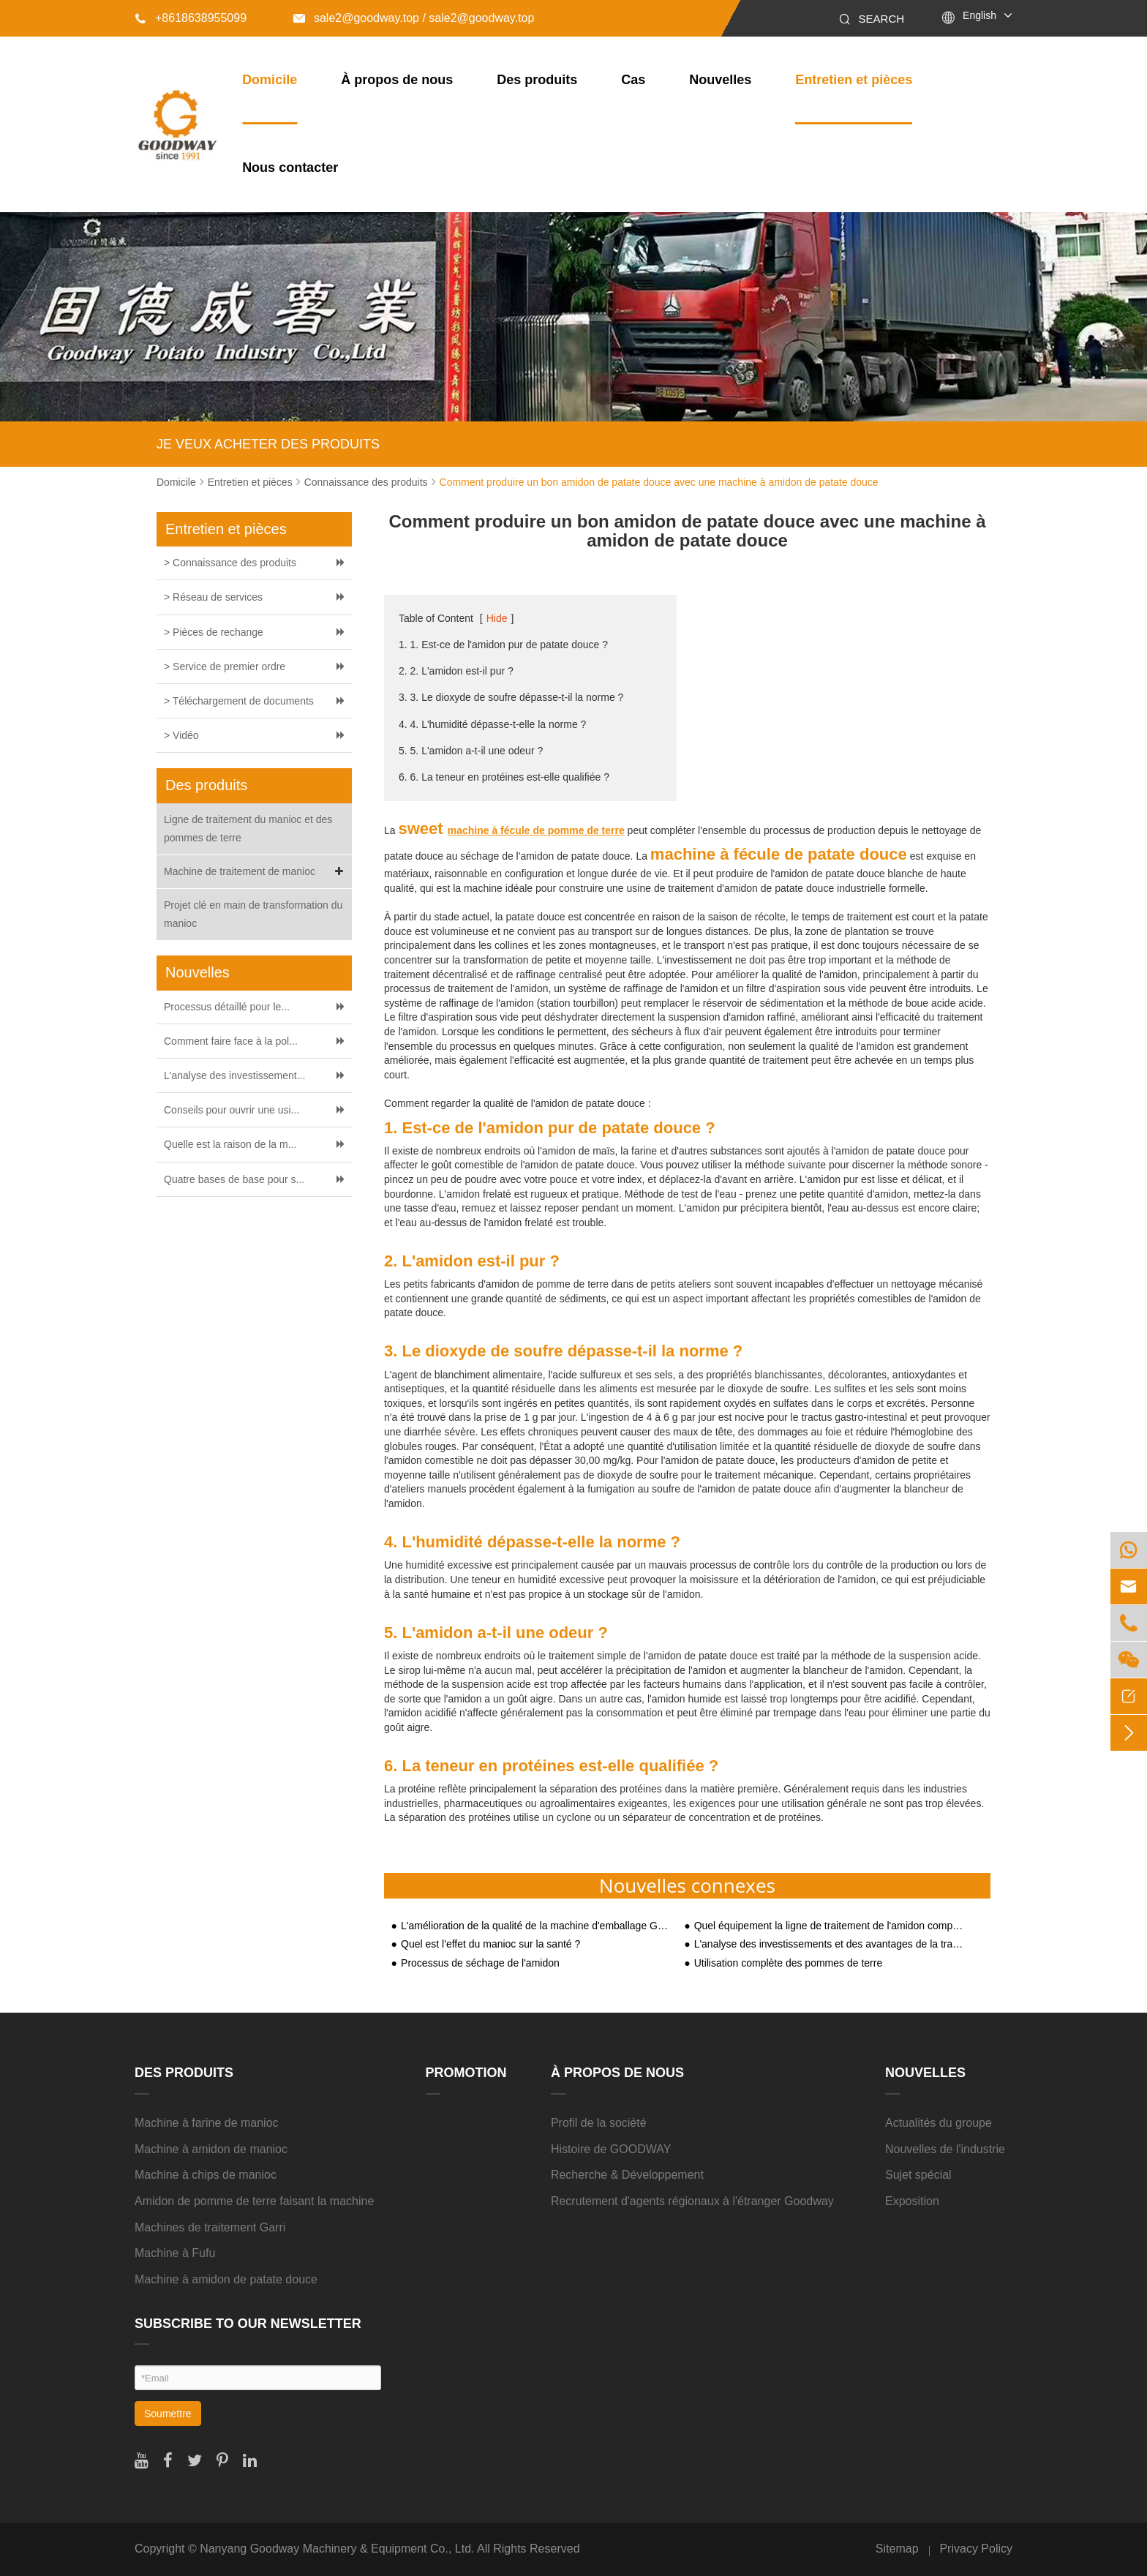  I want to click on > Service de premier ordre, so click(224, 666).